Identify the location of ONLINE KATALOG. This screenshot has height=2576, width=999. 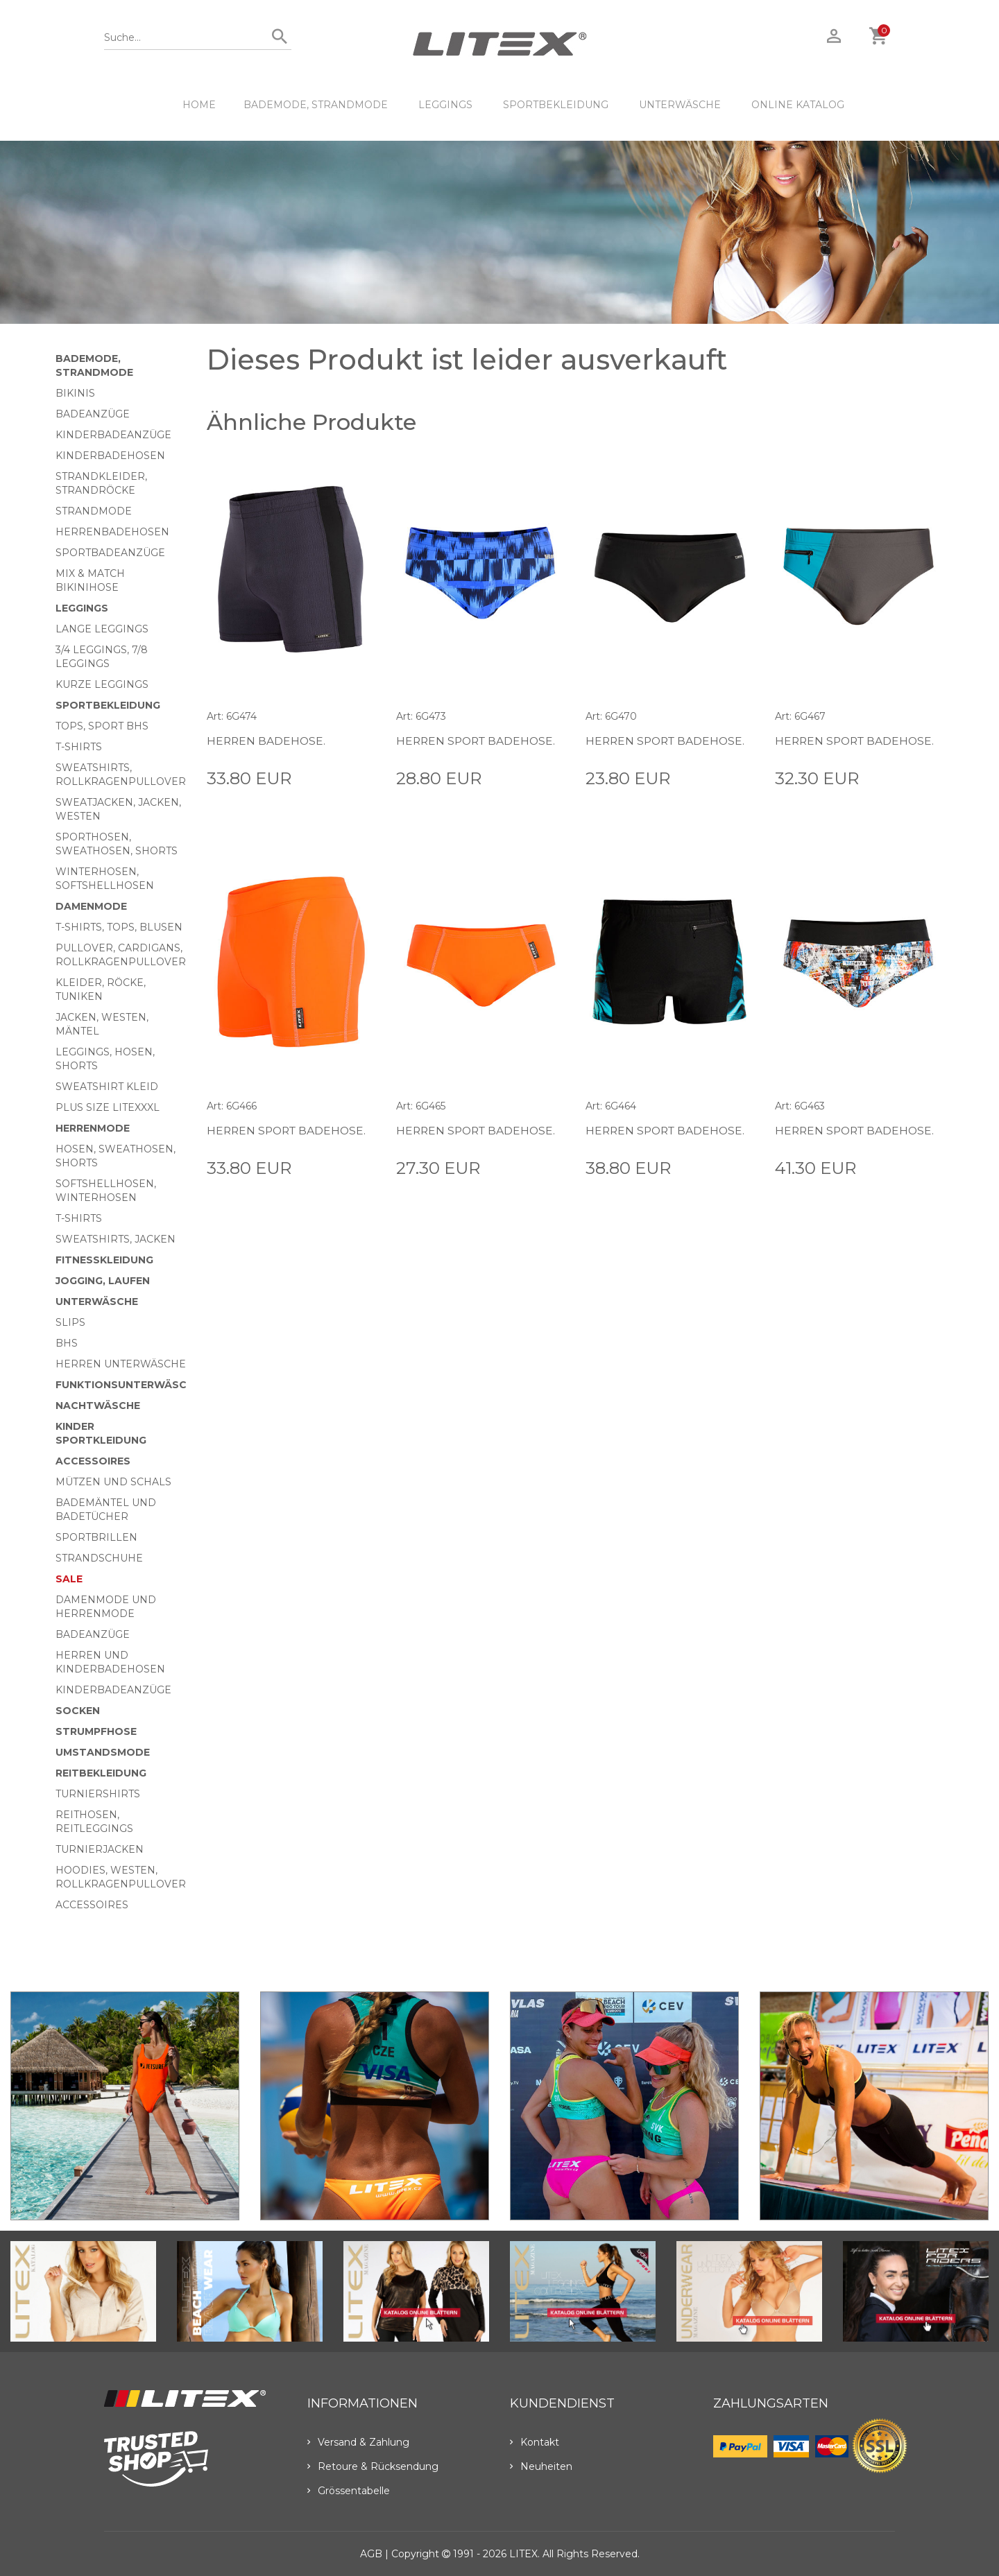
(797, 104).